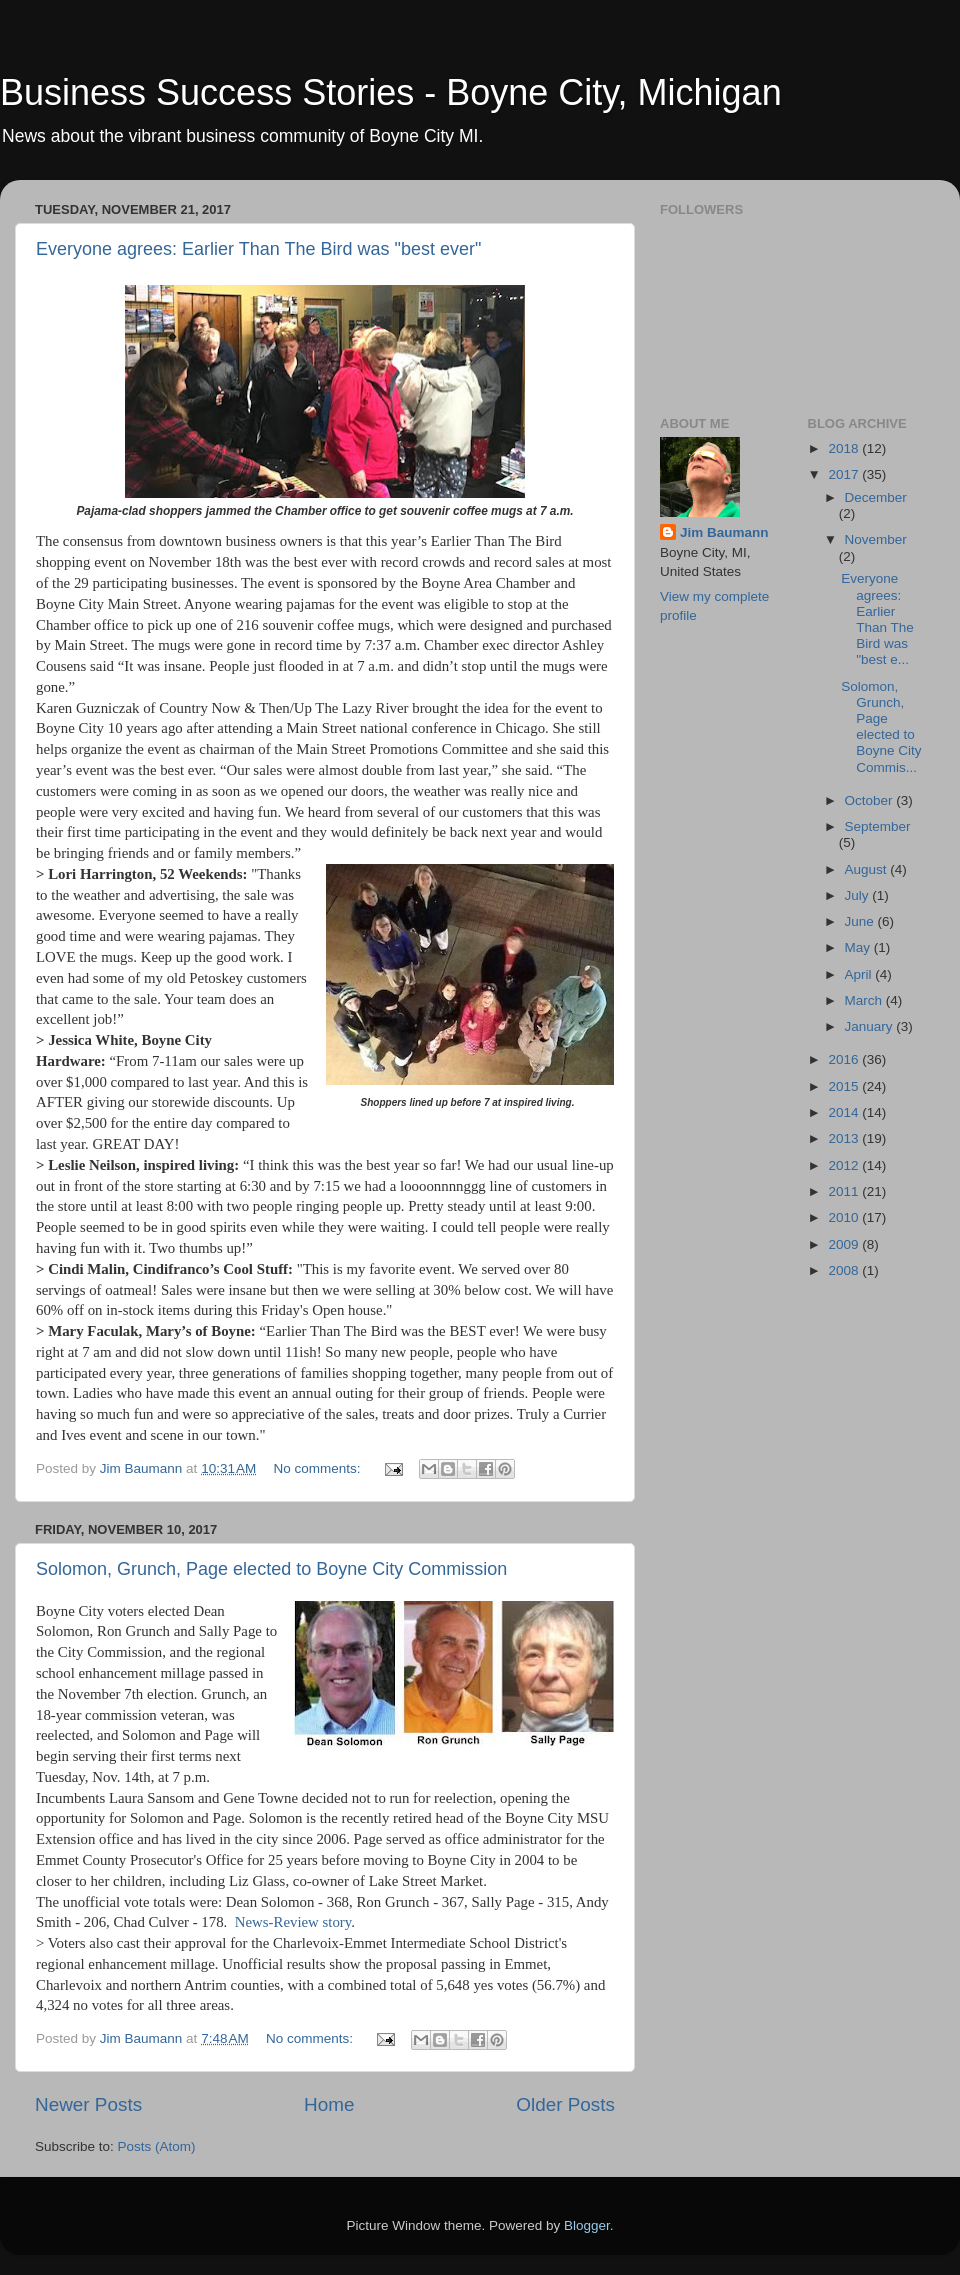 This screenshot has width=960, height=2275. I want to click on May, so click(859, 947).